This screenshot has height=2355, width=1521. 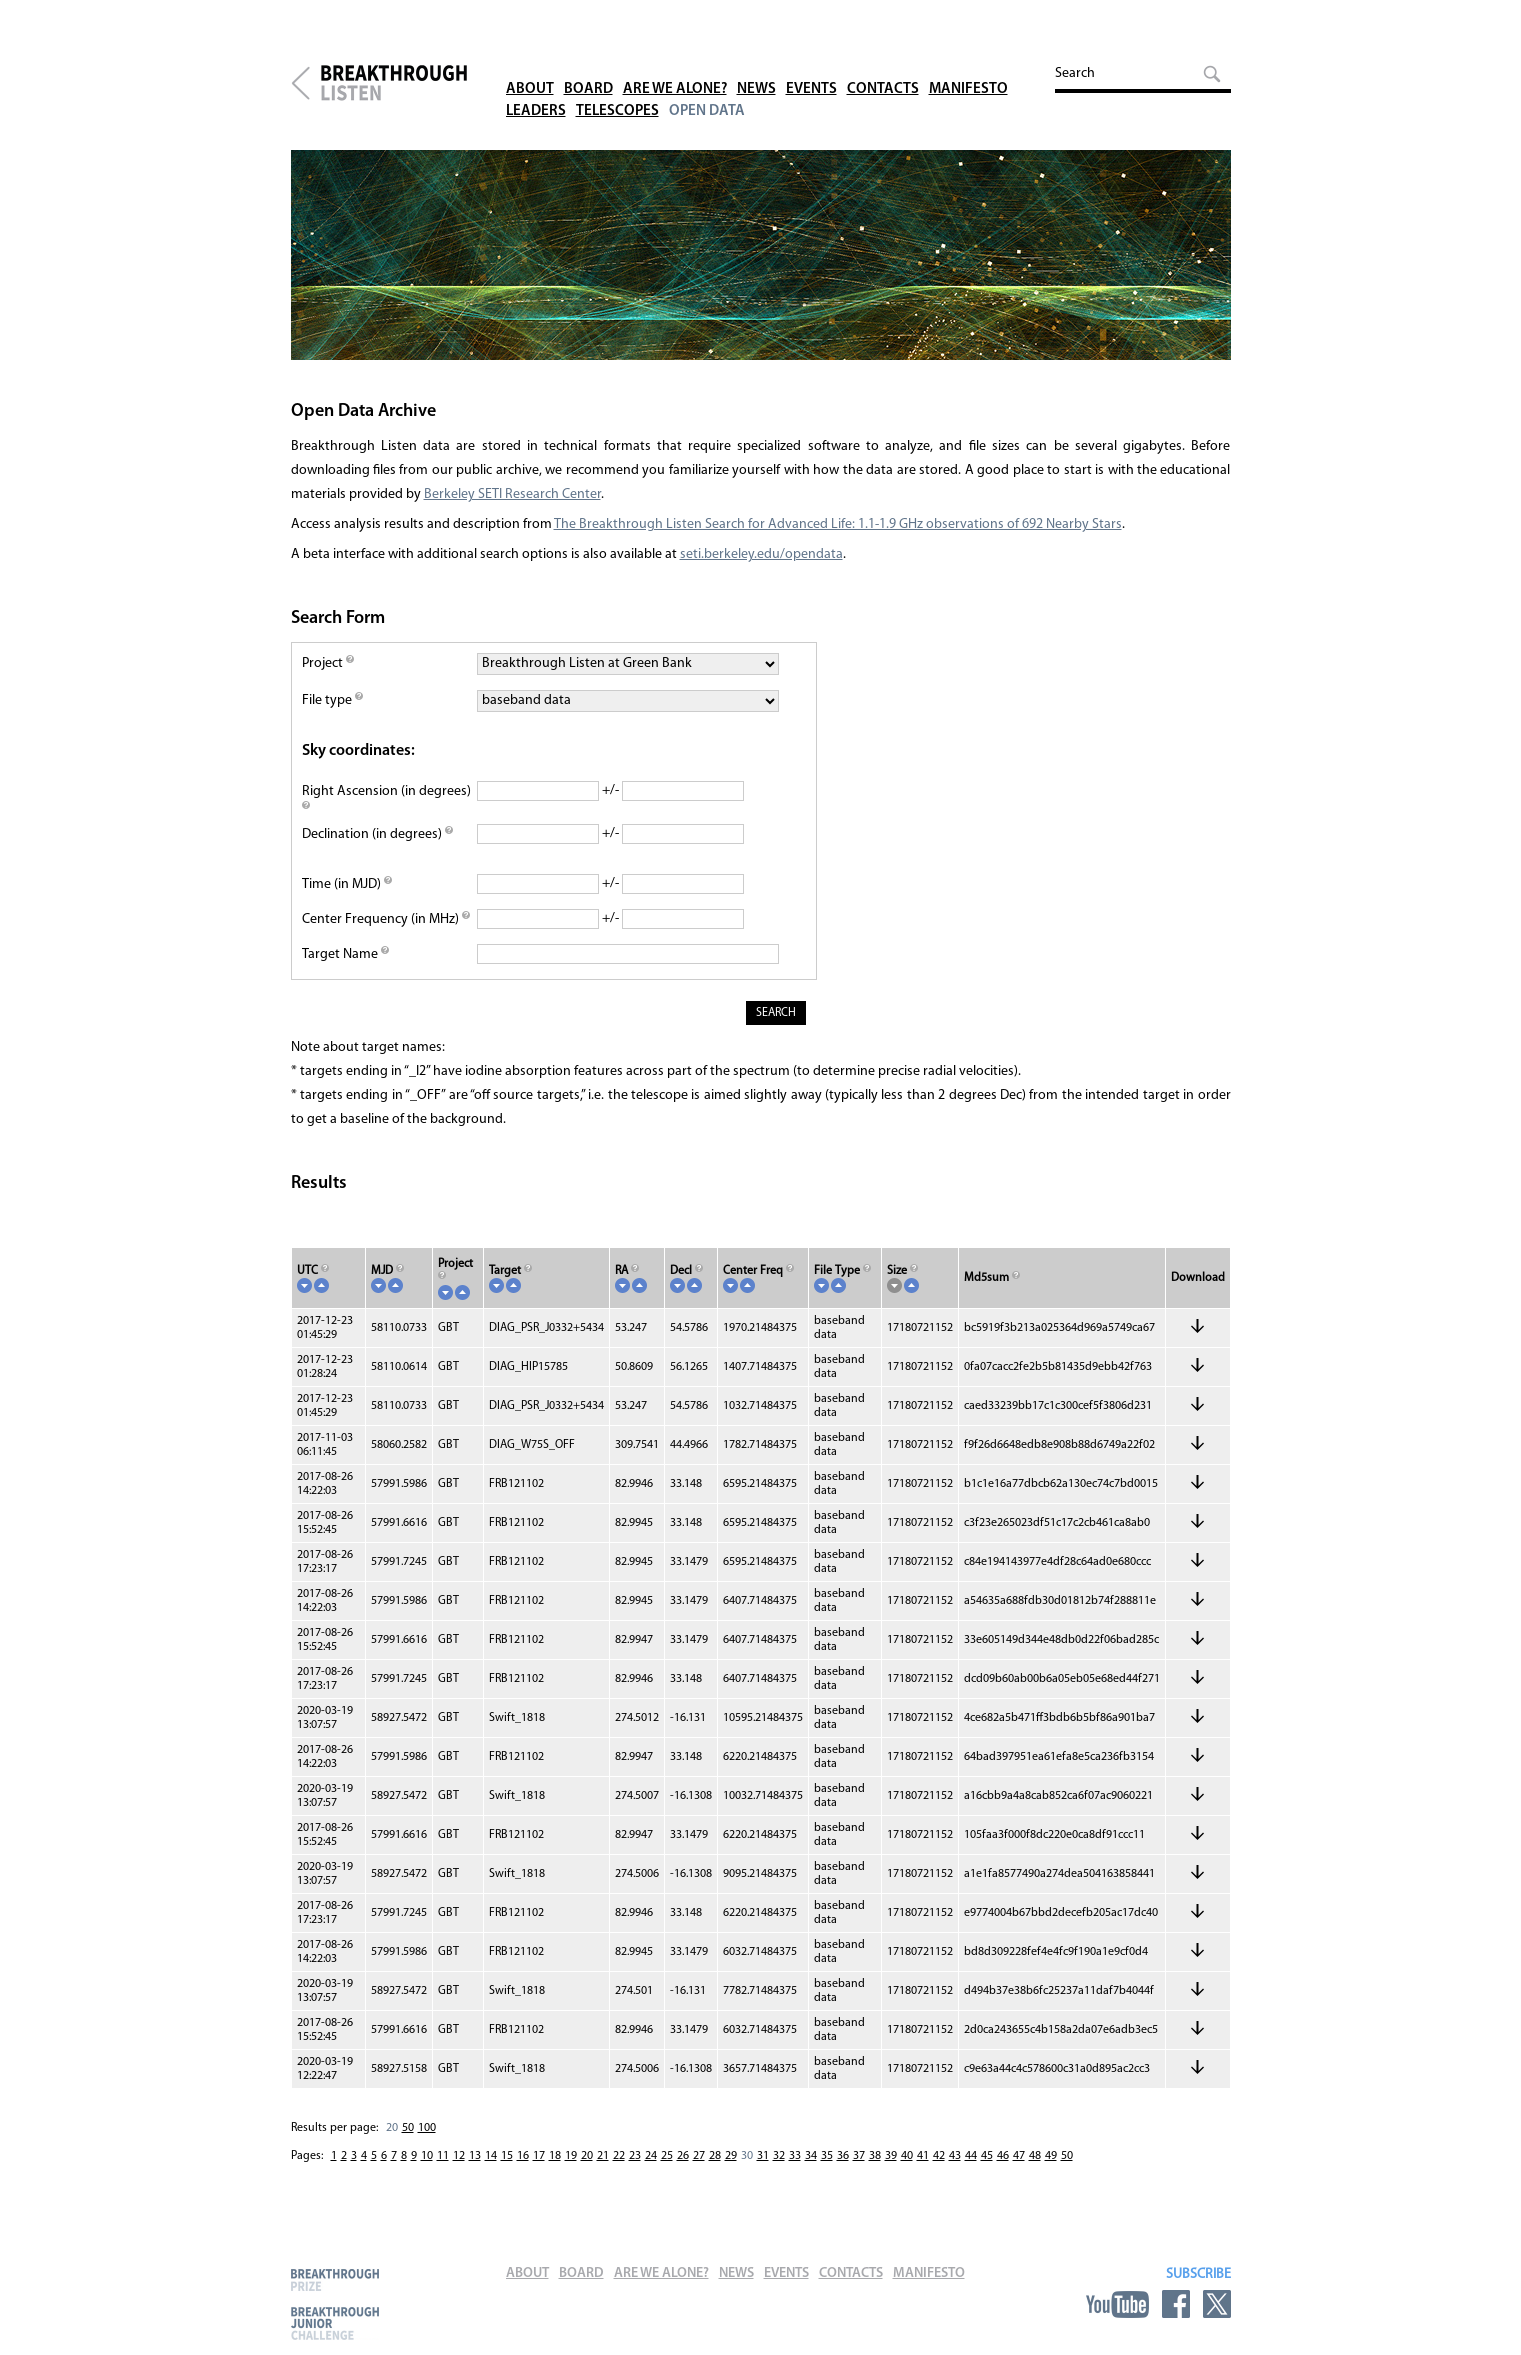 I want to click on 24, so click(x=651, y=2156).